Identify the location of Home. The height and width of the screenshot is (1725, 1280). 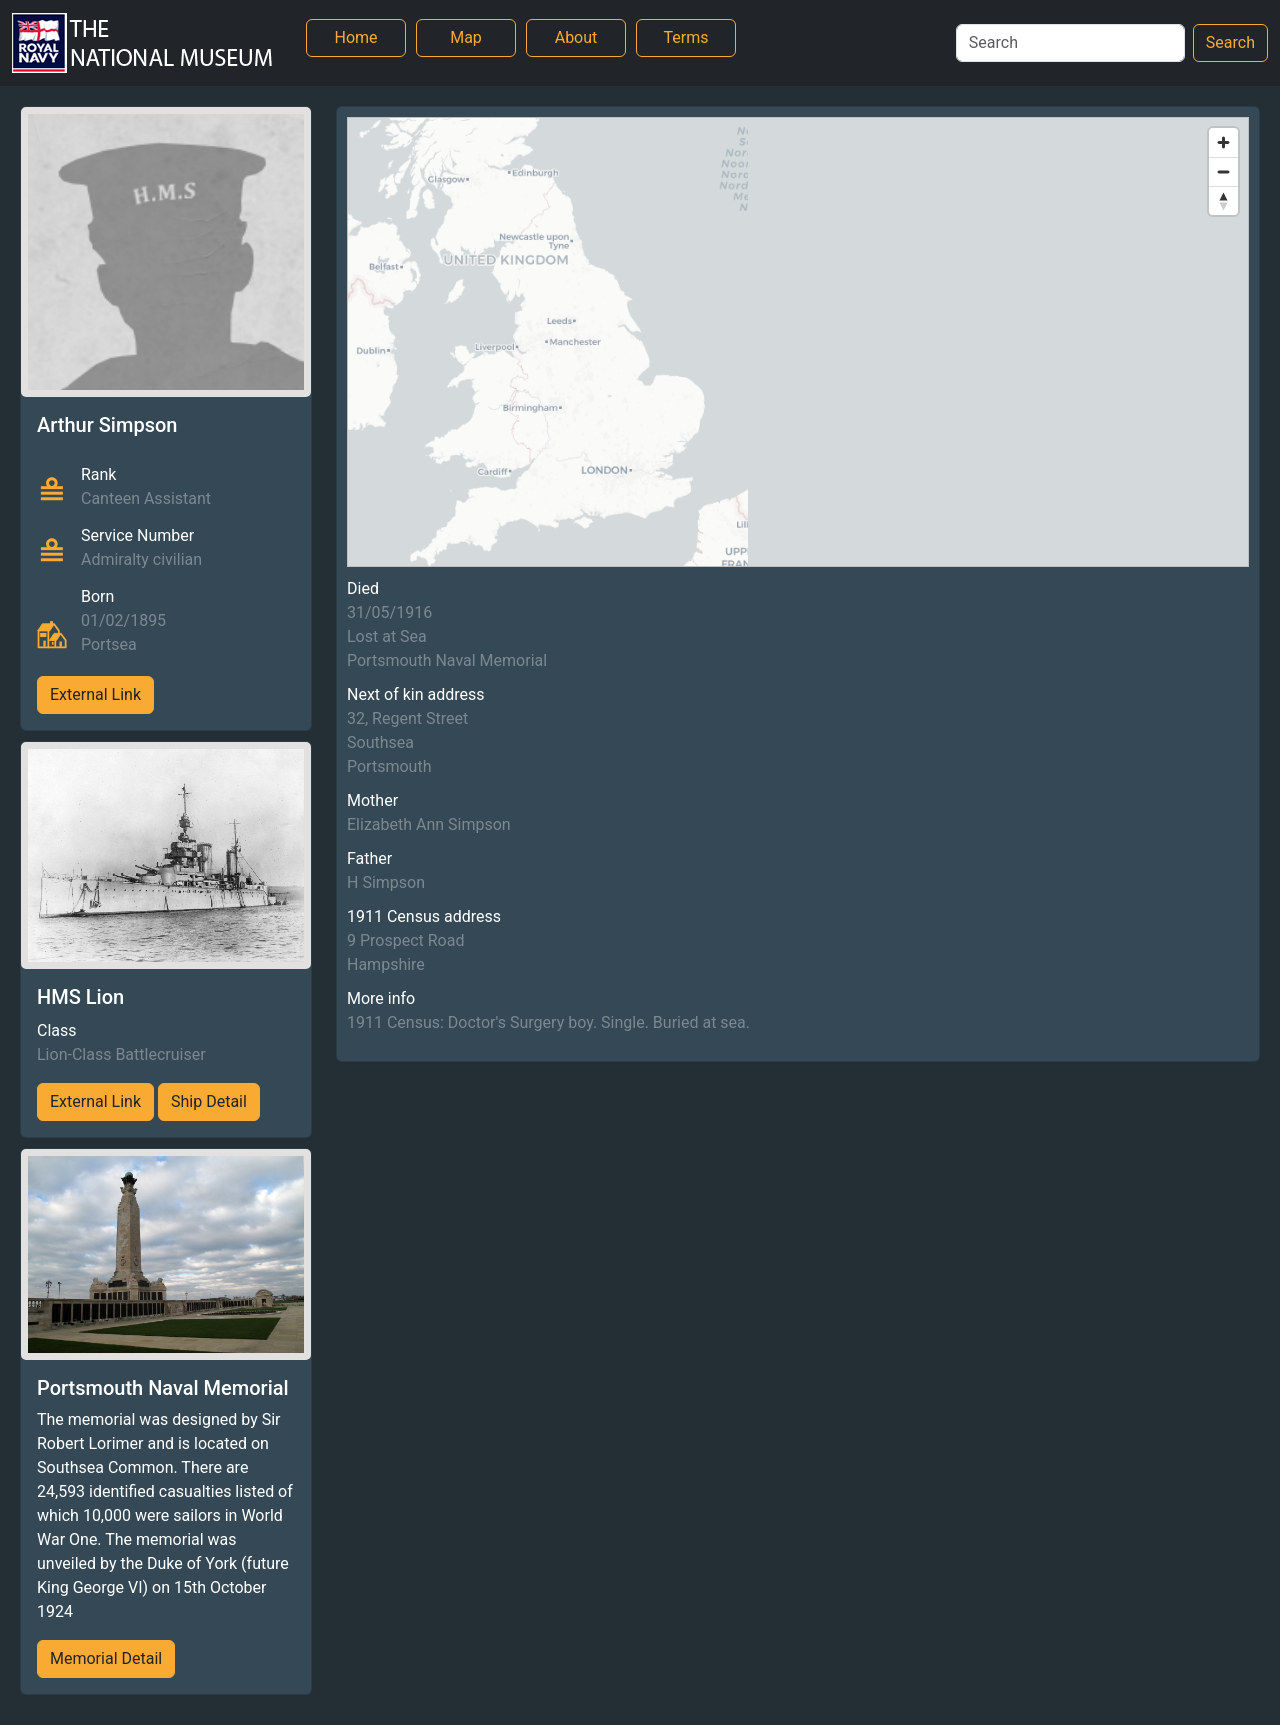
(355, 37).